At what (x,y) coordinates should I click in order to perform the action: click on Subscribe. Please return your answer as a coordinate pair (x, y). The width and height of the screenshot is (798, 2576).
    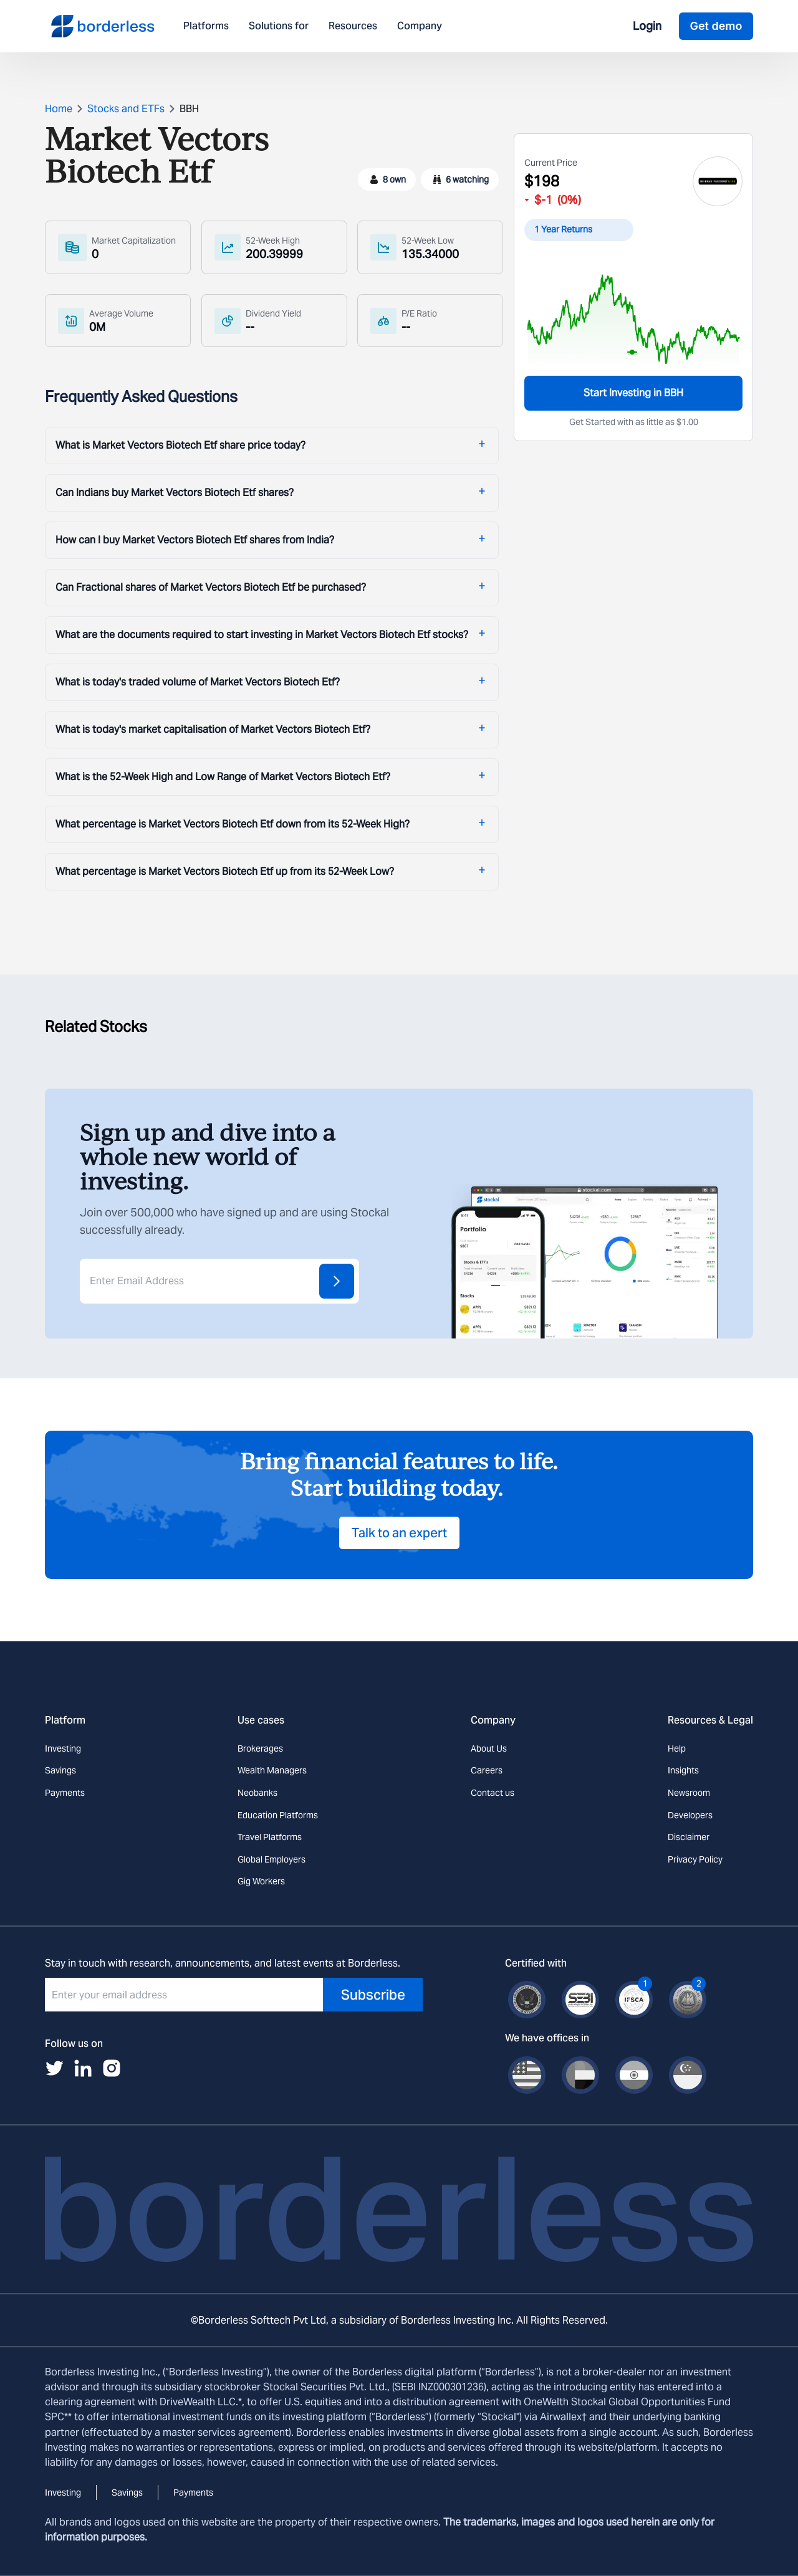
    Looking at the image, I should click on (373, 1994).